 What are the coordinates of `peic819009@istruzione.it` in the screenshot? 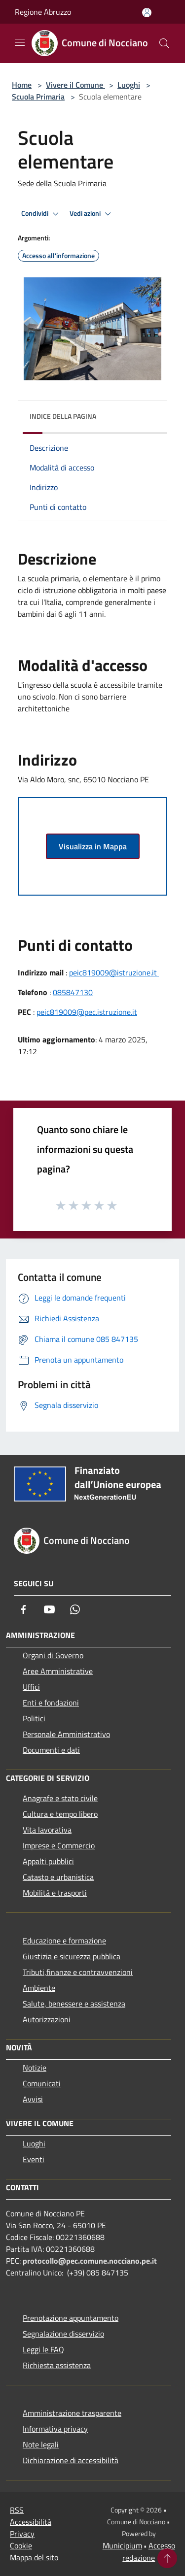 It's located at (114, 972).